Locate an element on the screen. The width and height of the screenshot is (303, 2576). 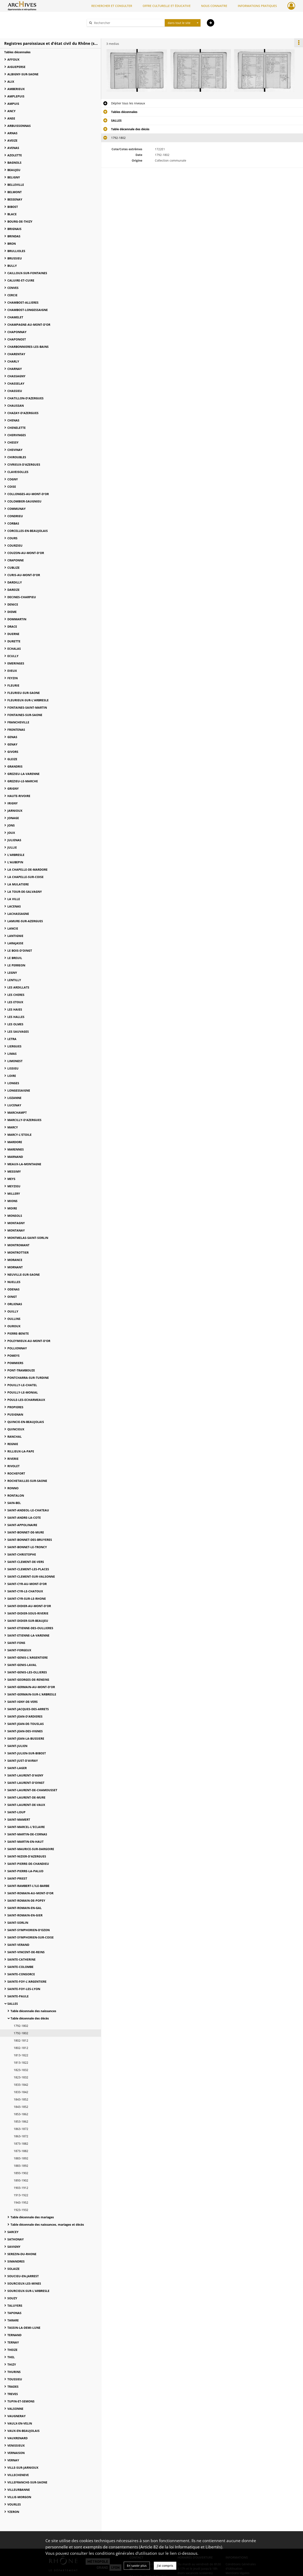
SAINT-CYR-SUR-LE-RHONE is located at coordinates (26, 1599).